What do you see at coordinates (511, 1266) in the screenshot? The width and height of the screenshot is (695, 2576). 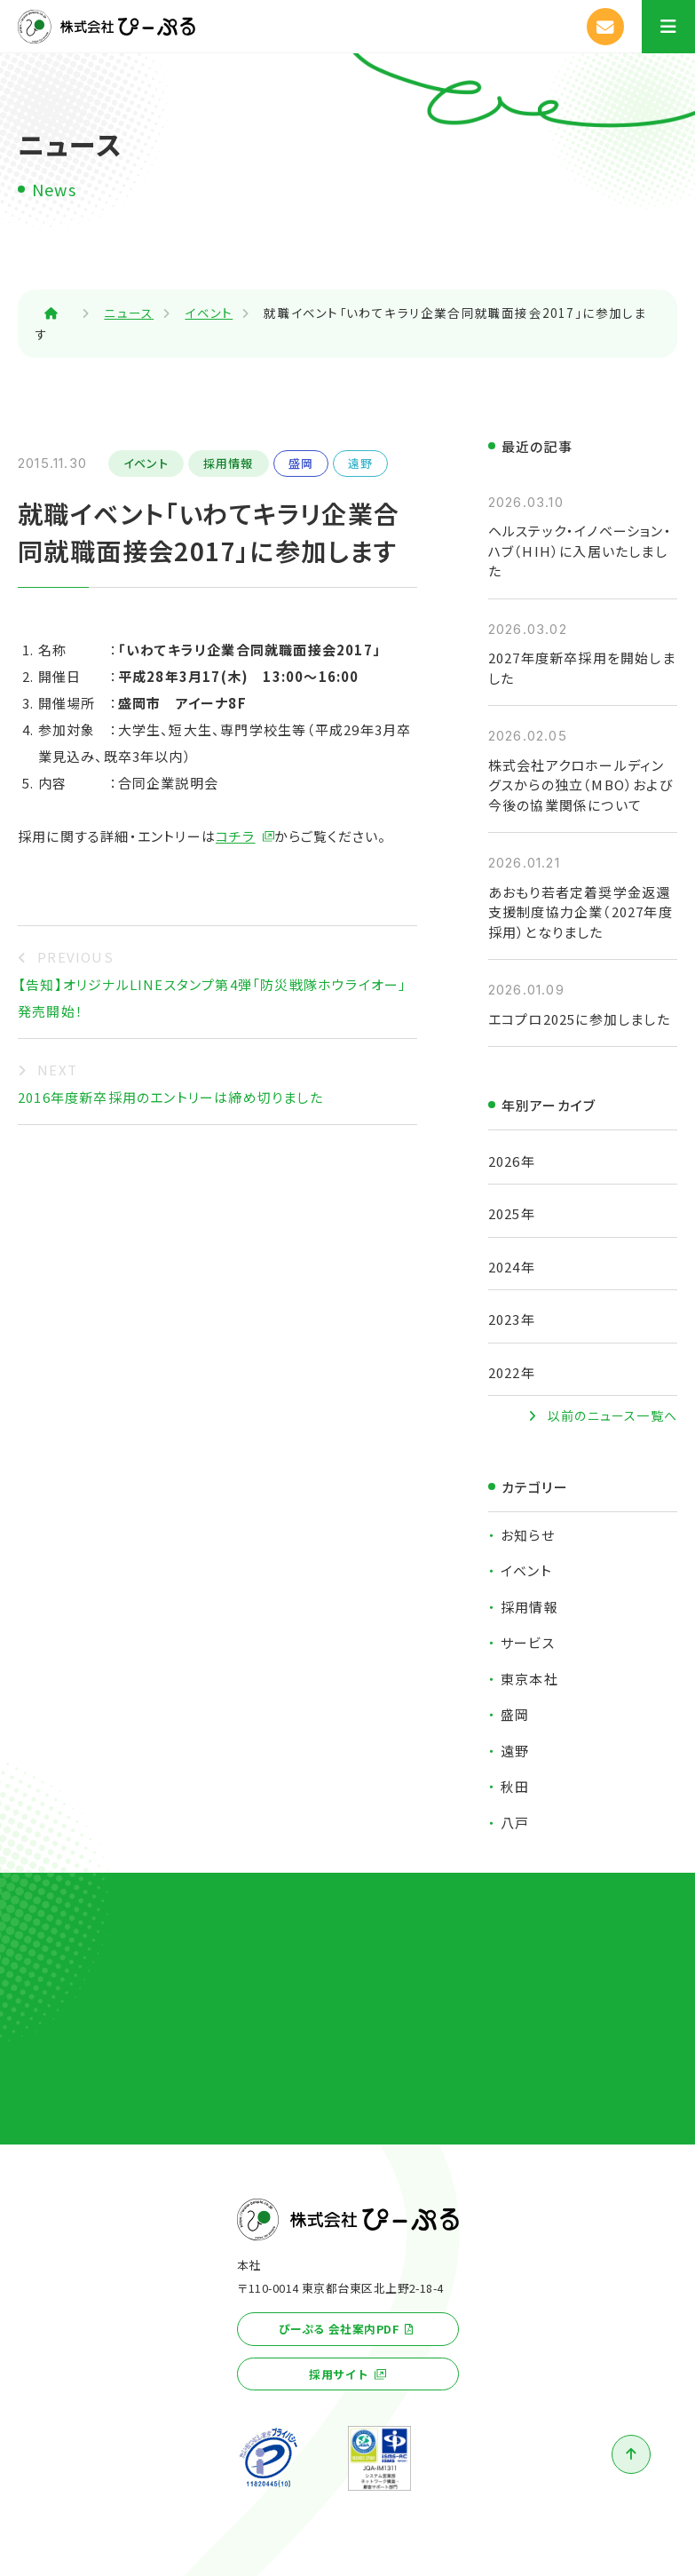 I see `2024年` at bounding box center [511, 1266].